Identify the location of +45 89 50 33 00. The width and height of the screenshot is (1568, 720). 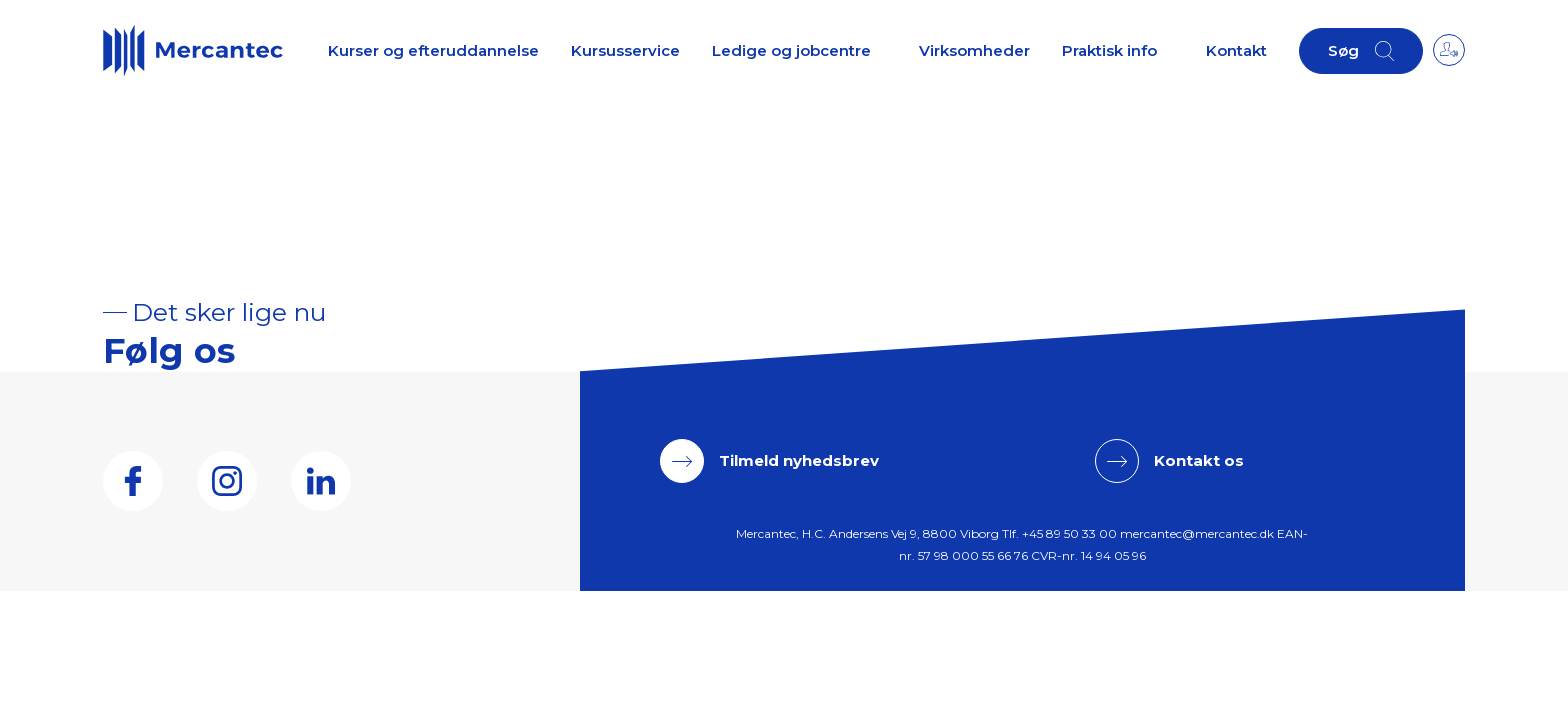
(1069, 533).